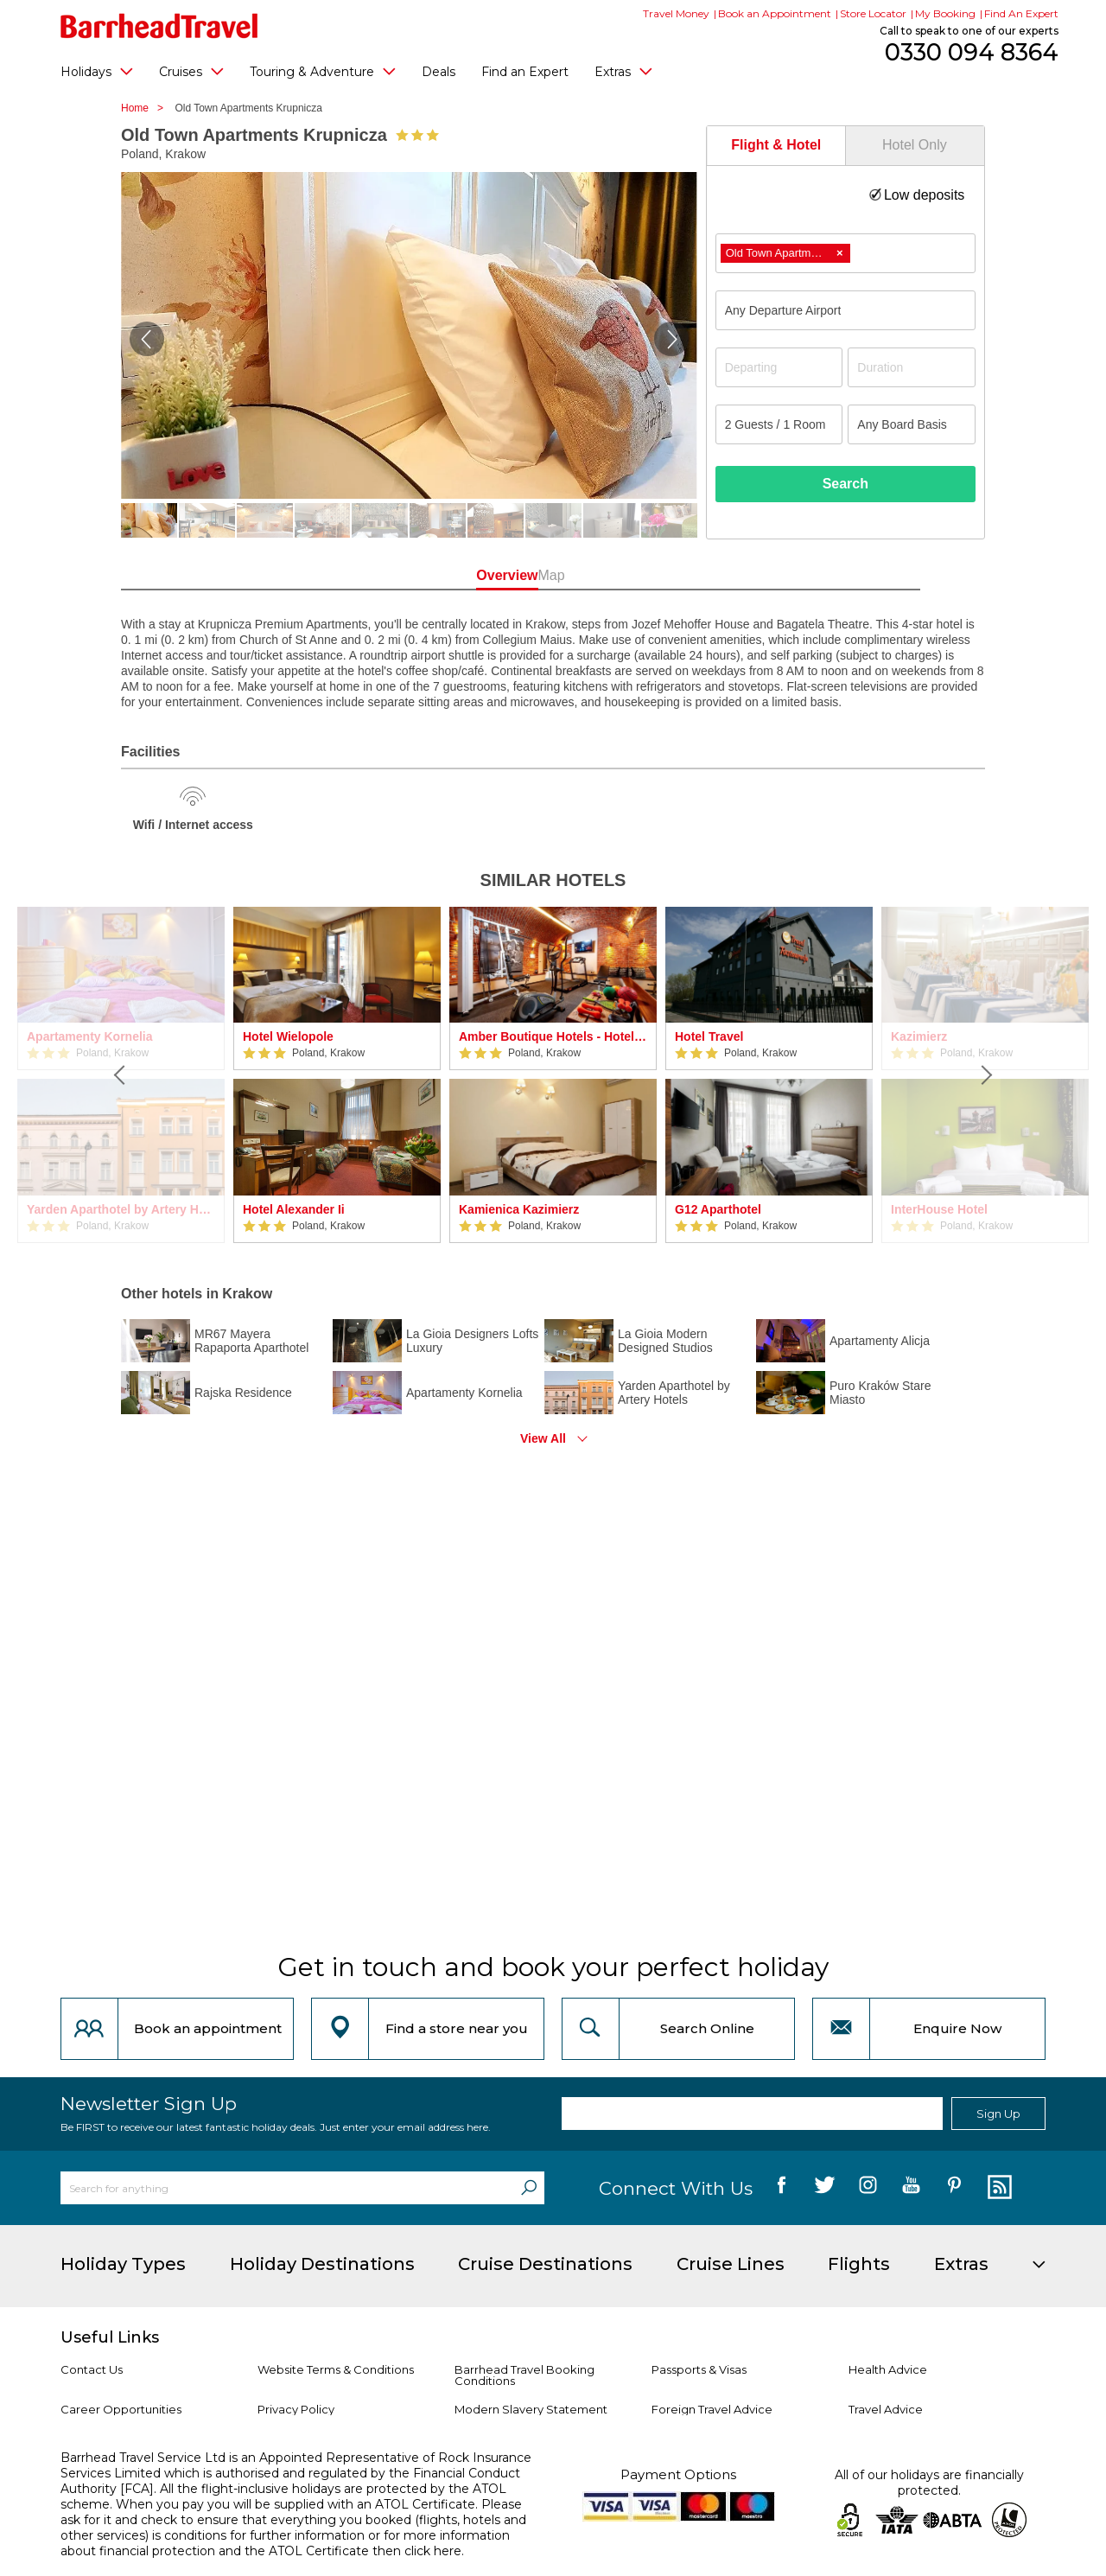 This screenshot has width=1106, height=2576. Describe the element at coordinates (712, 2409) in the screenshot. I see `Foreign Travel Advice` at that location.